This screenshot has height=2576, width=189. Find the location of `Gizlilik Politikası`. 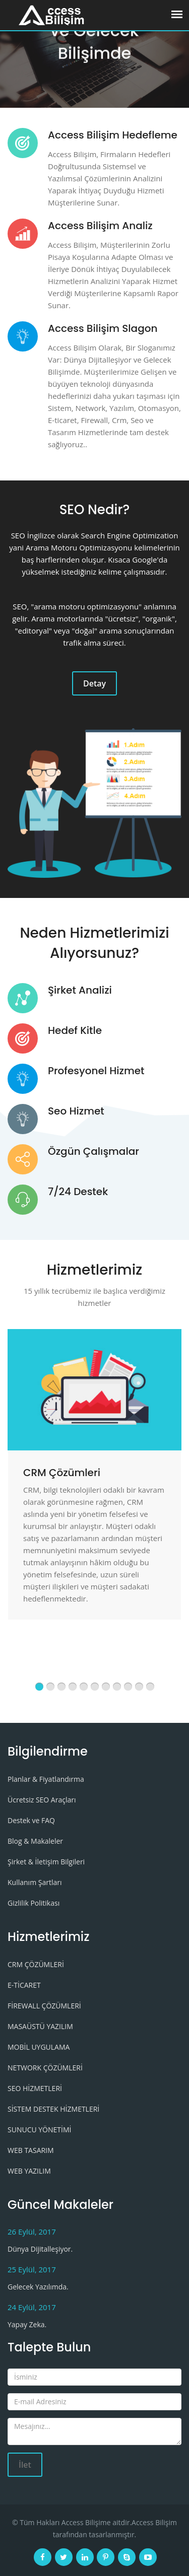

Gizlilik Politikası is located at coordinates (33, 1903).